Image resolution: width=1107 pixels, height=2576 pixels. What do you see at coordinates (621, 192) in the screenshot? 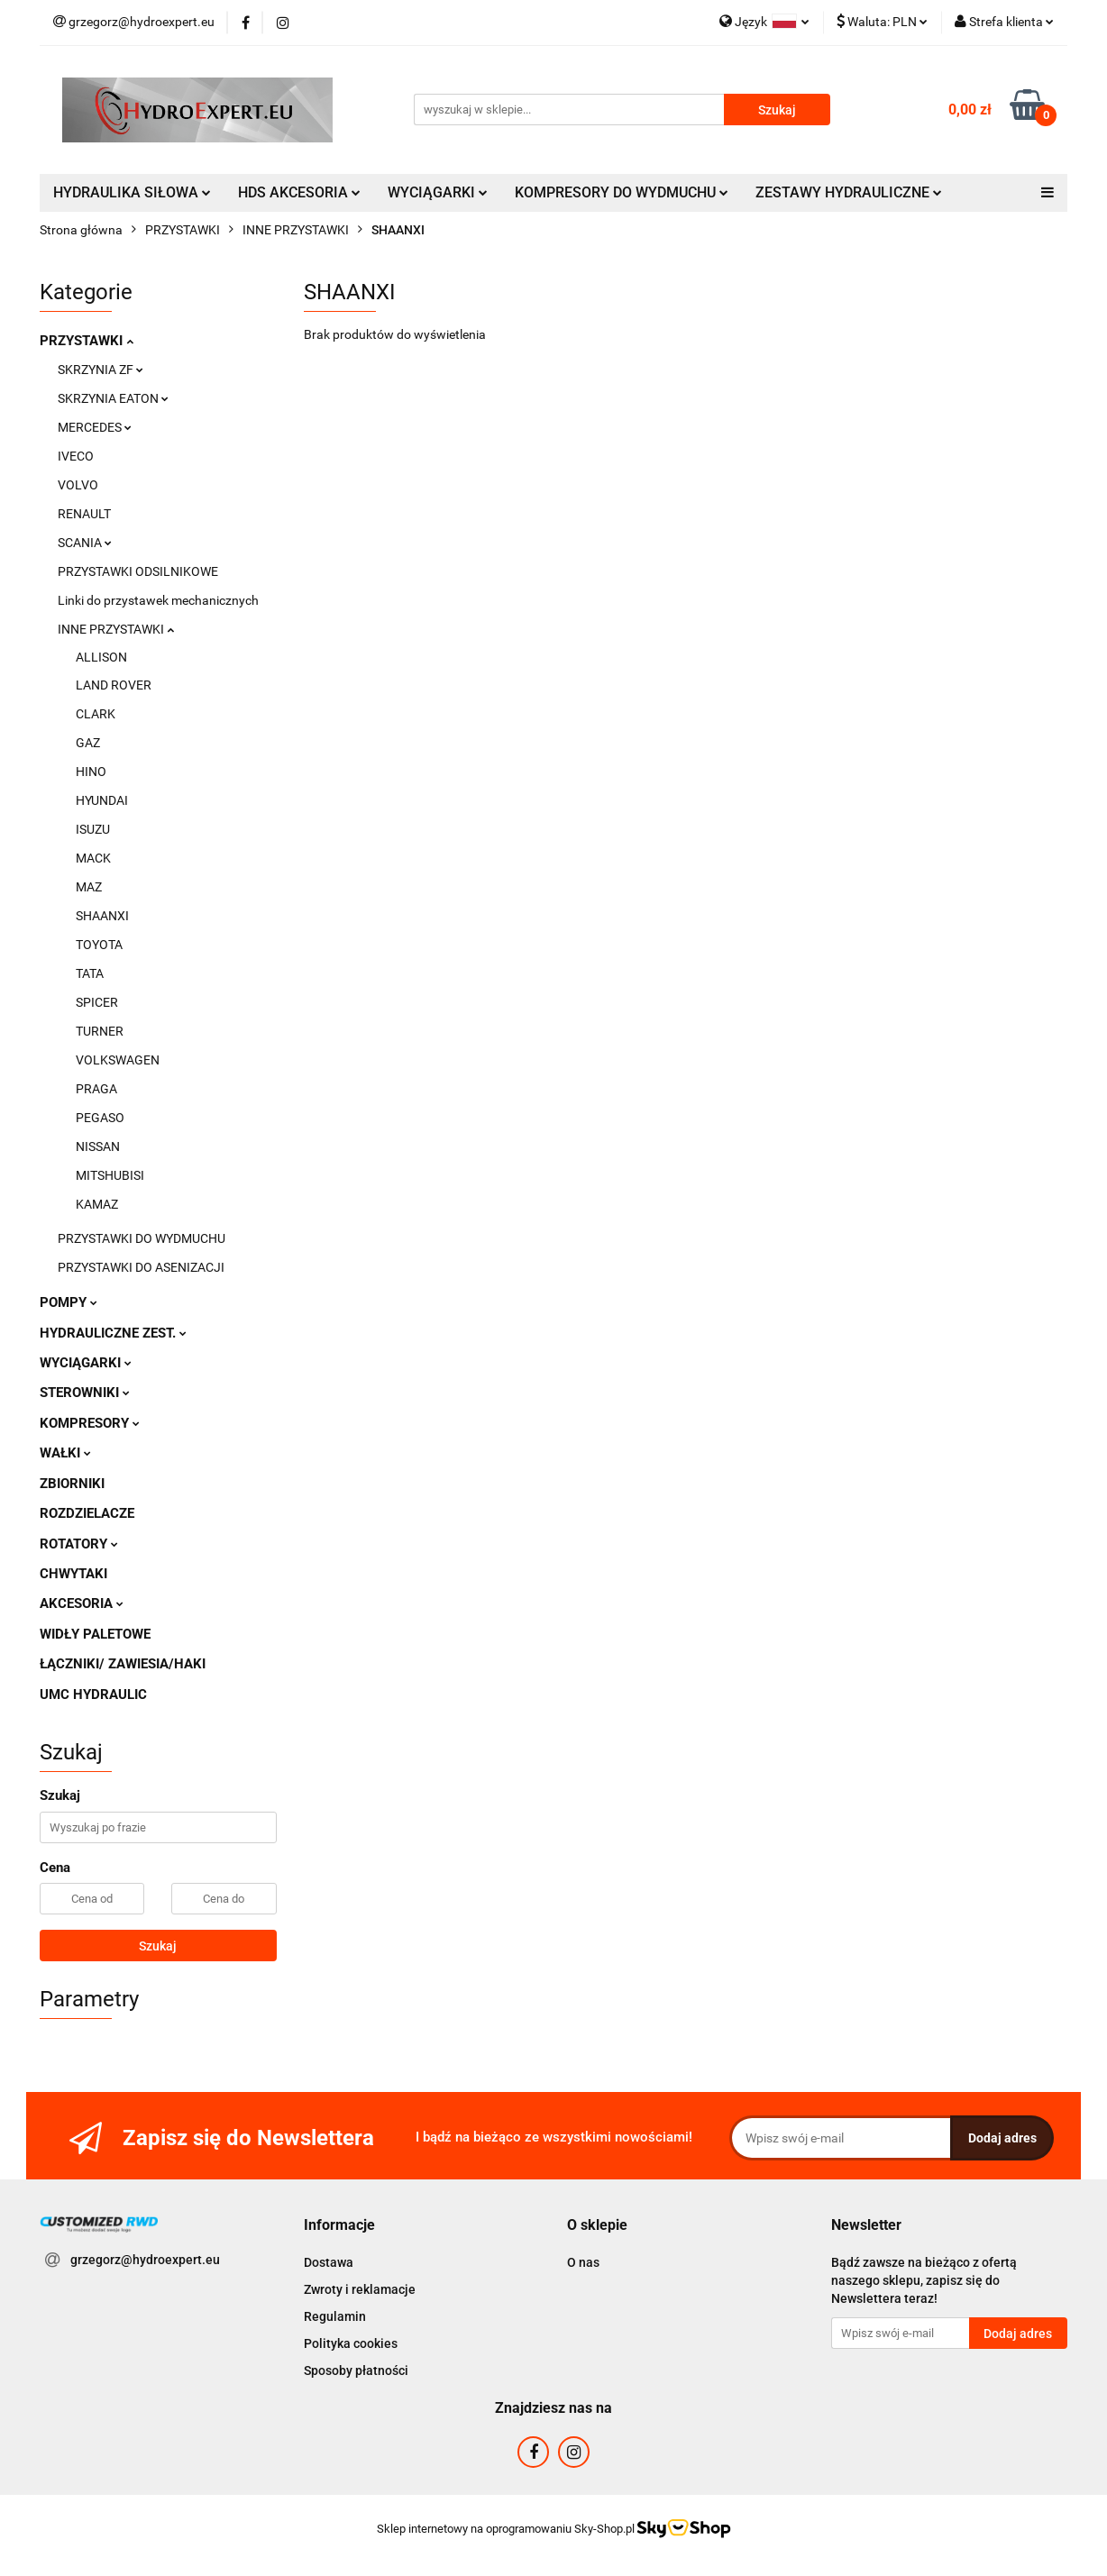
I see `KOMPRESORY DO WYDMUCHU` at bounding box center [621, 192].